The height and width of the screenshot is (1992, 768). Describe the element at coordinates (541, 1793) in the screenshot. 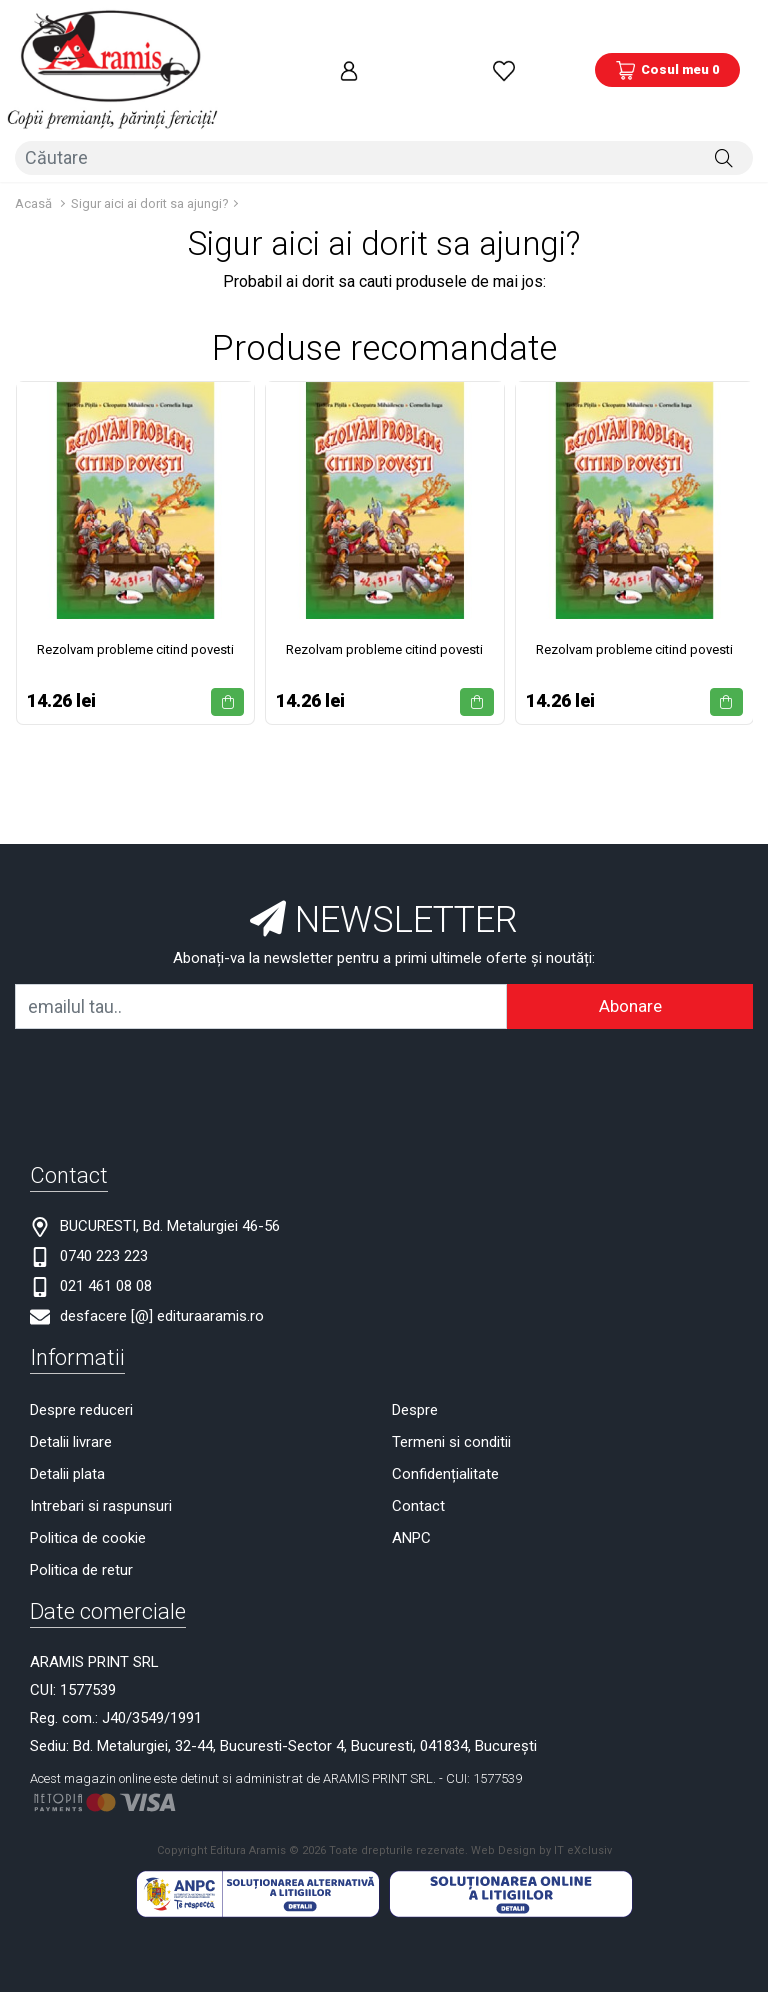

I see `Web Design by IT eXclusiv` at that location.